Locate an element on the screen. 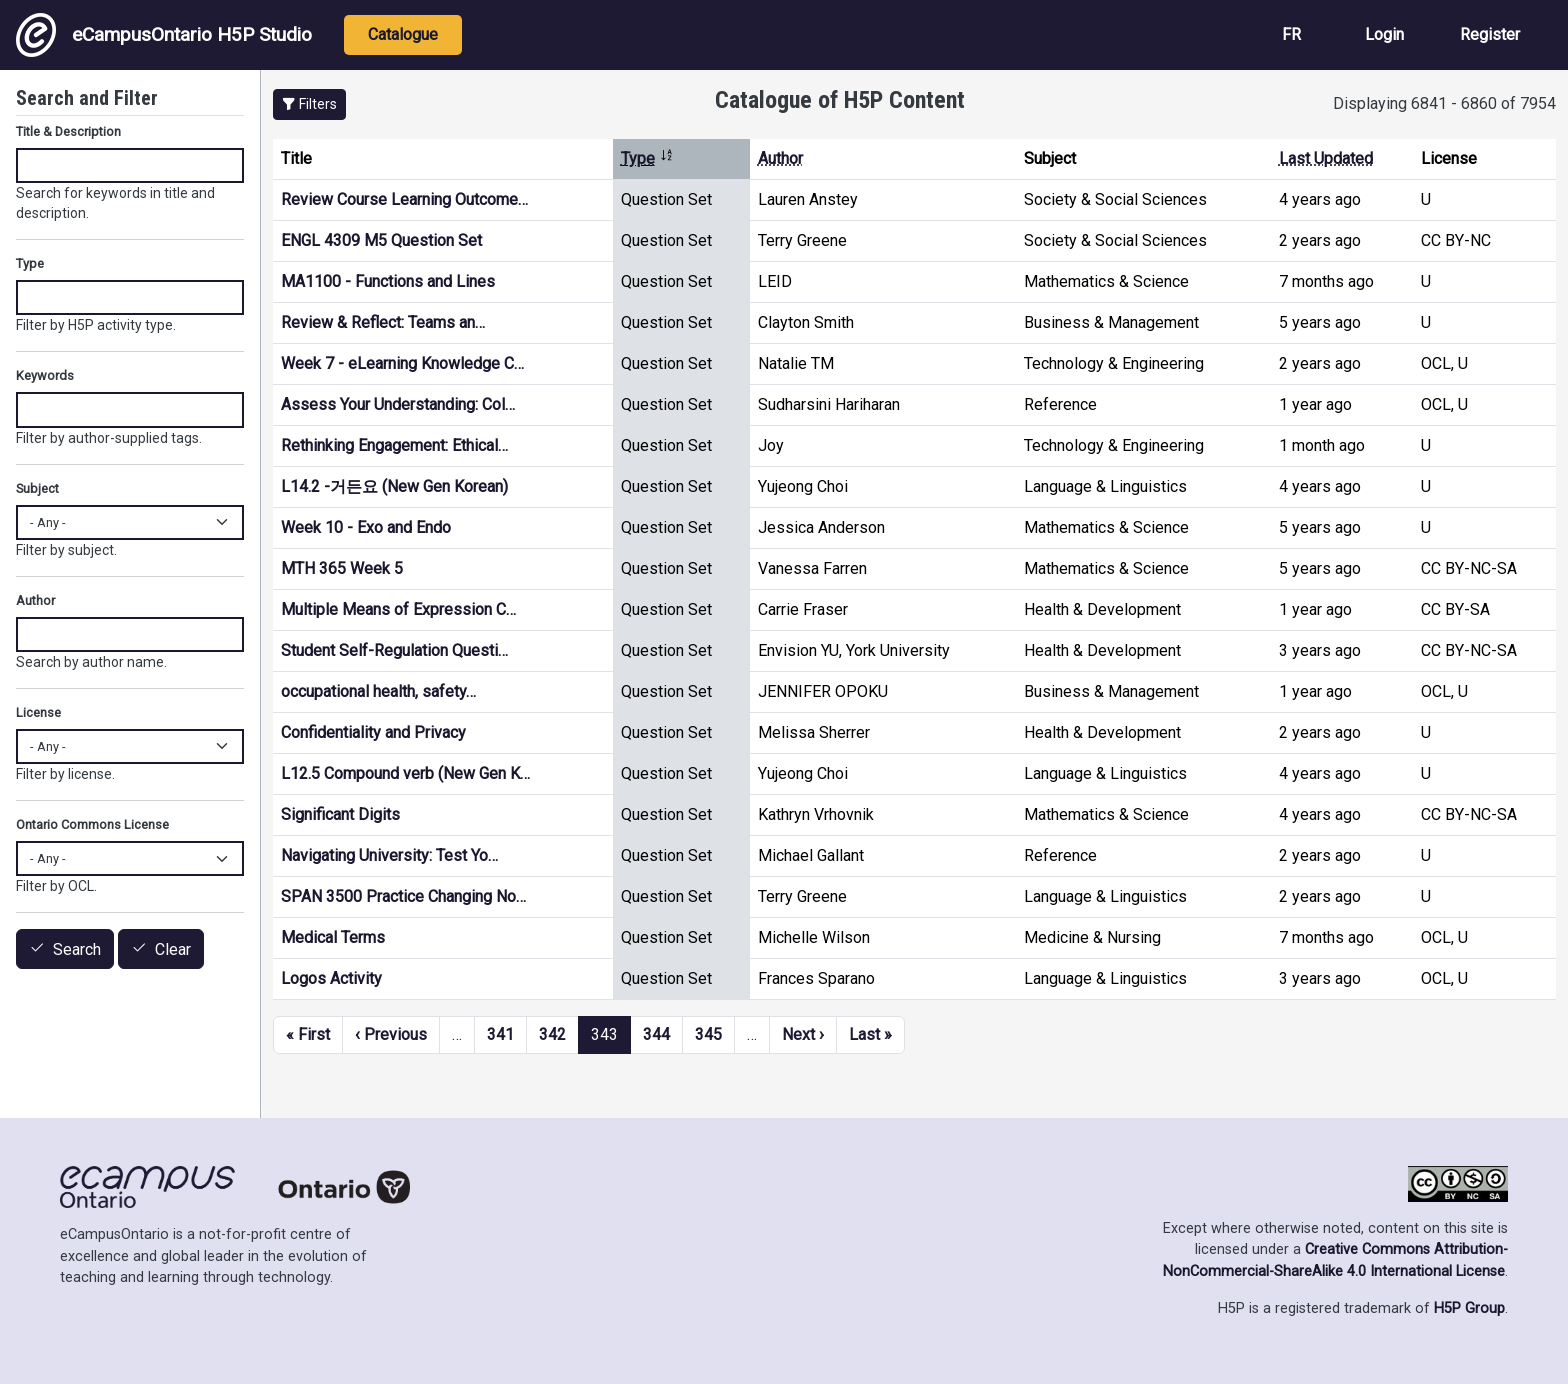 Image resolution: width=1568 pixels, height=1384 pixels. 342 is located at coordinates (552, 1034).